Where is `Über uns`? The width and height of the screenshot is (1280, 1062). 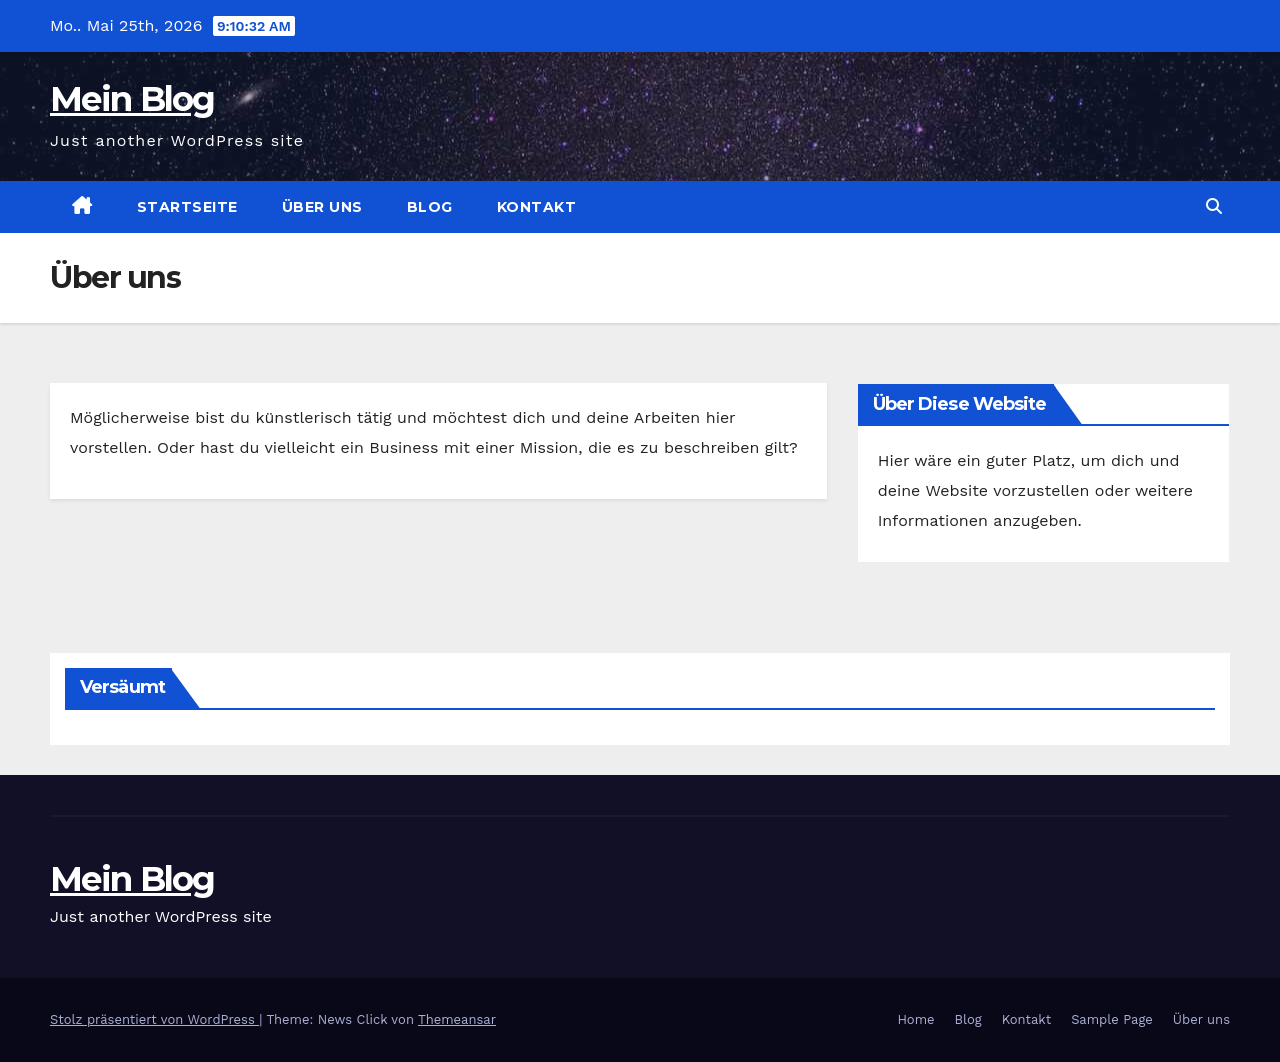 Über uns is located at coordinates (322, 207).